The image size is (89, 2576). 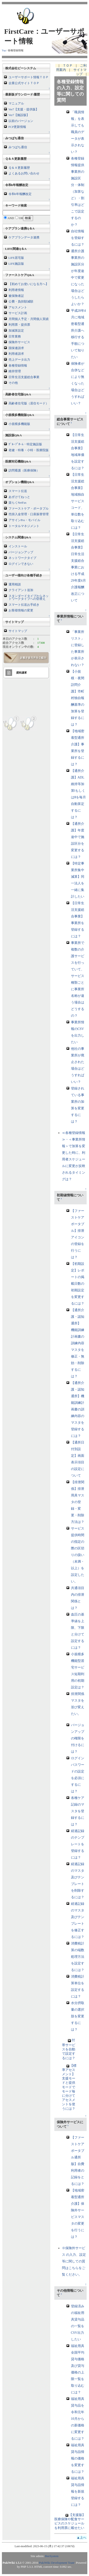 I want to click on 被保険者証, so click(x=16, y=296).